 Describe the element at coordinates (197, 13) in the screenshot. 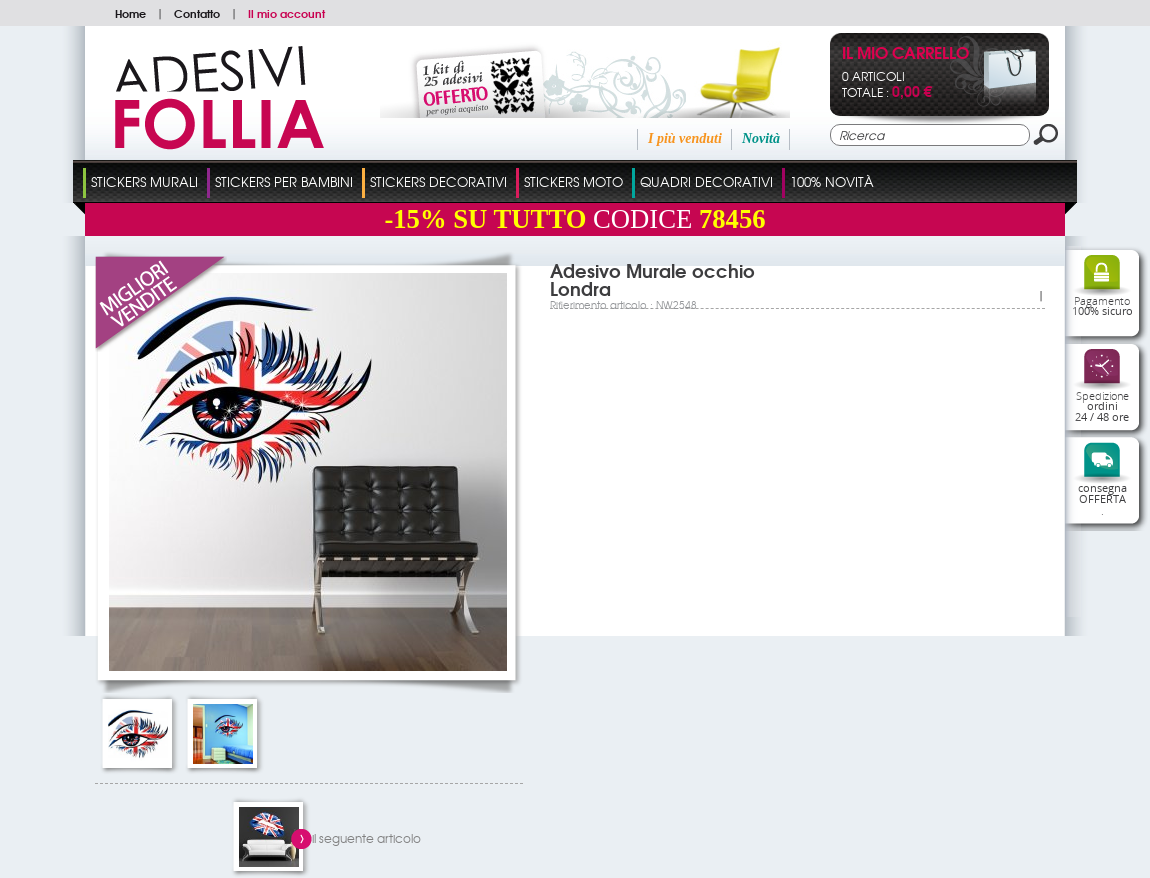

I see `Contatto` at that location.